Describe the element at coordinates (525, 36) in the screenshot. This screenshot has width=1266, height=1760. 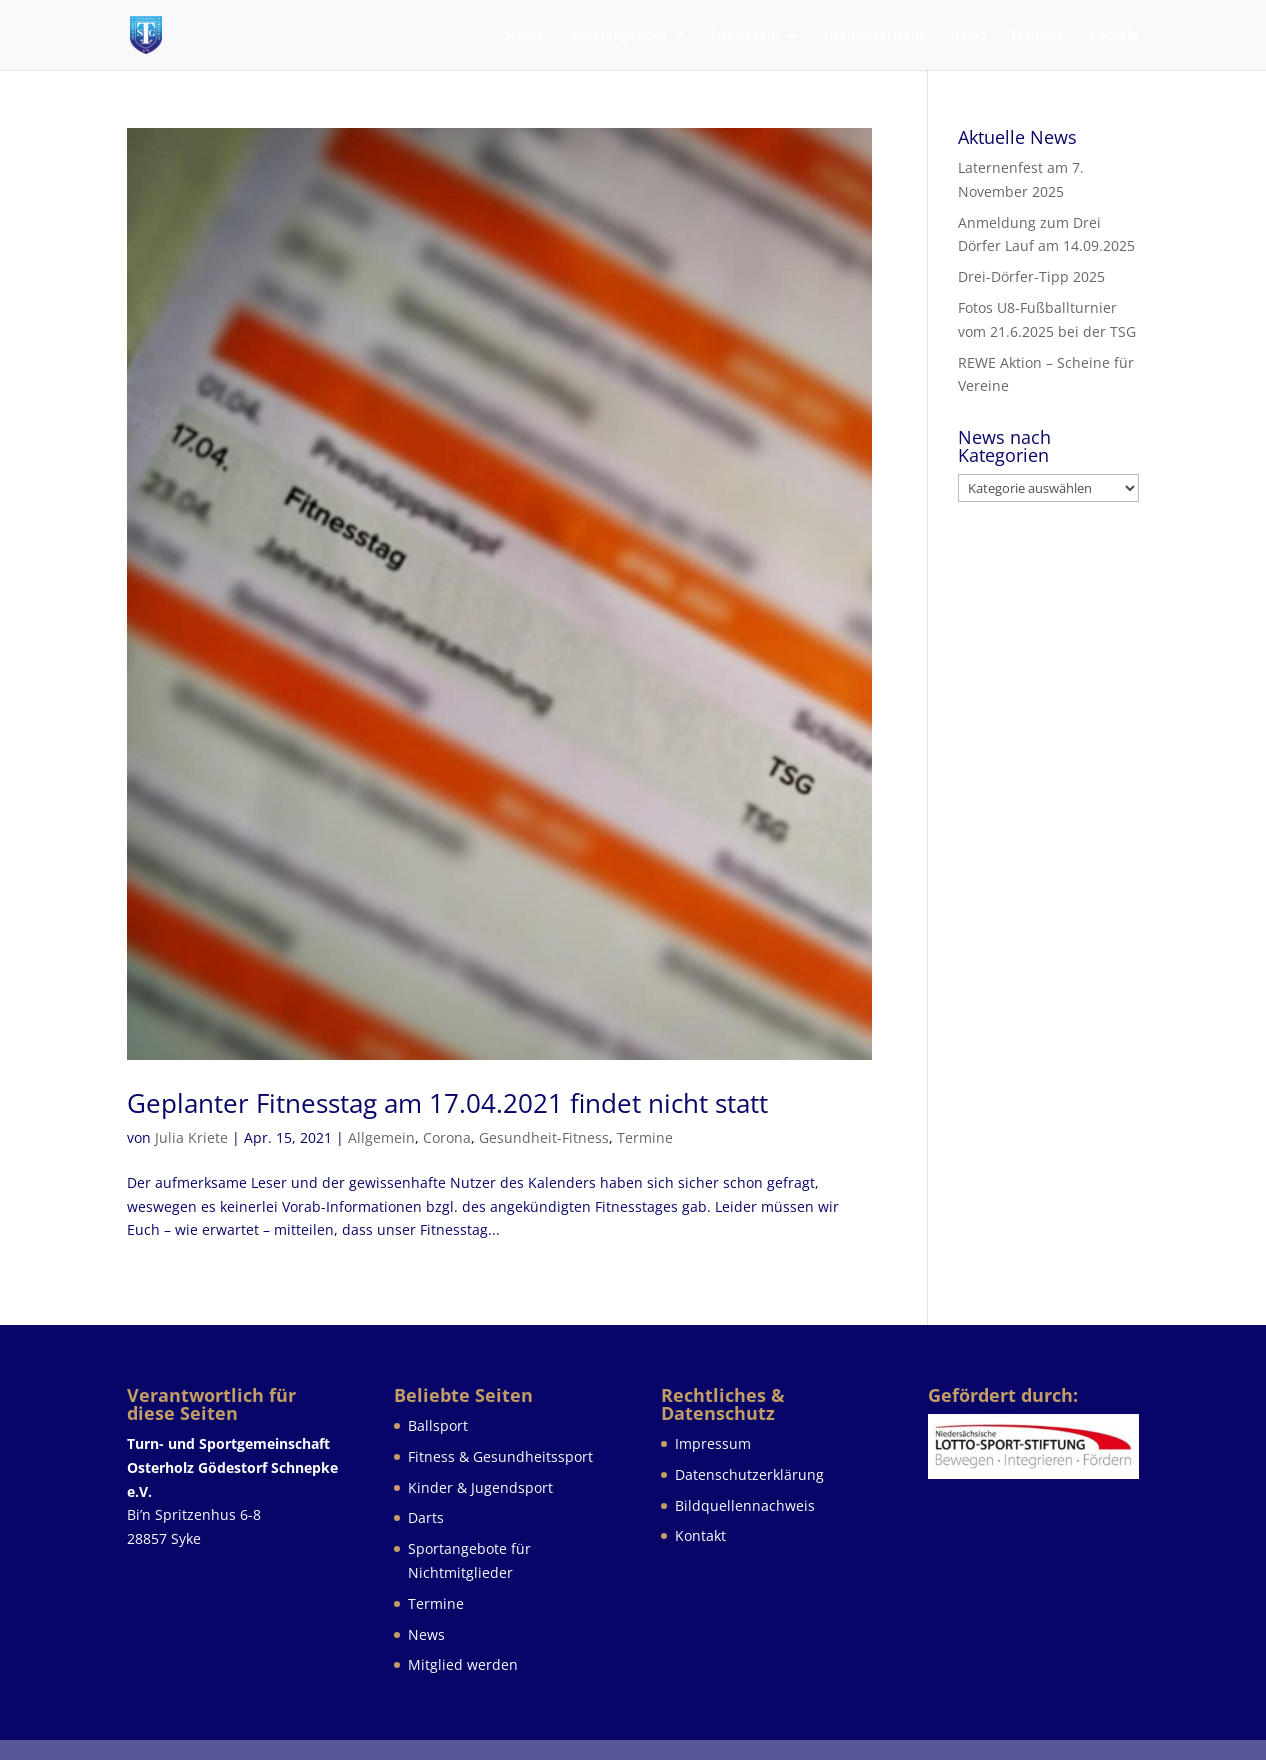
I see `Home` at that location.